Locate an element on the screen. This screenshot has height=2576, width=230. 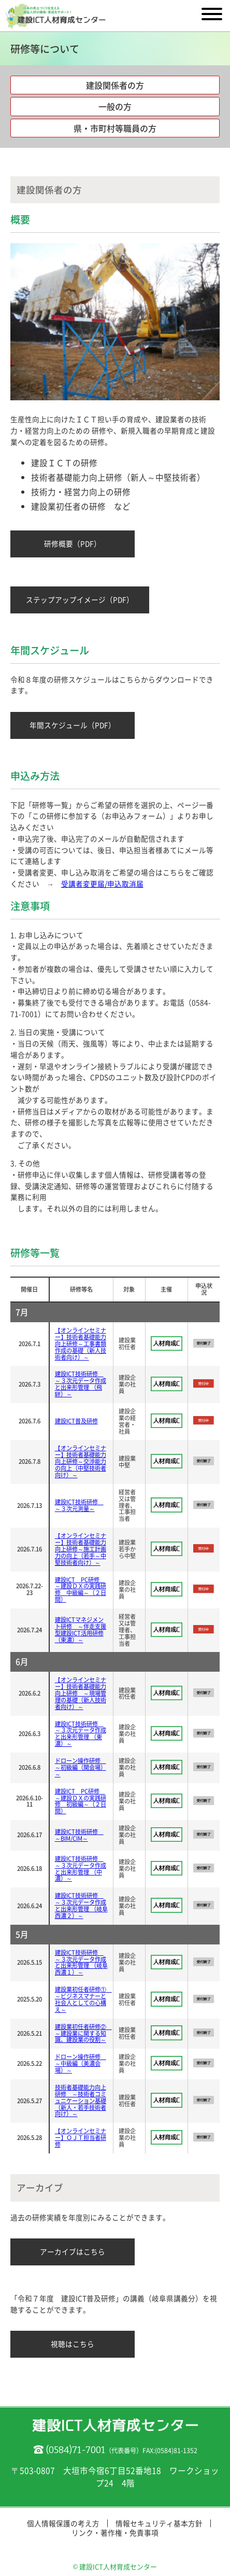
建設ICT普及研修 is located at coordinates (76, 1421).